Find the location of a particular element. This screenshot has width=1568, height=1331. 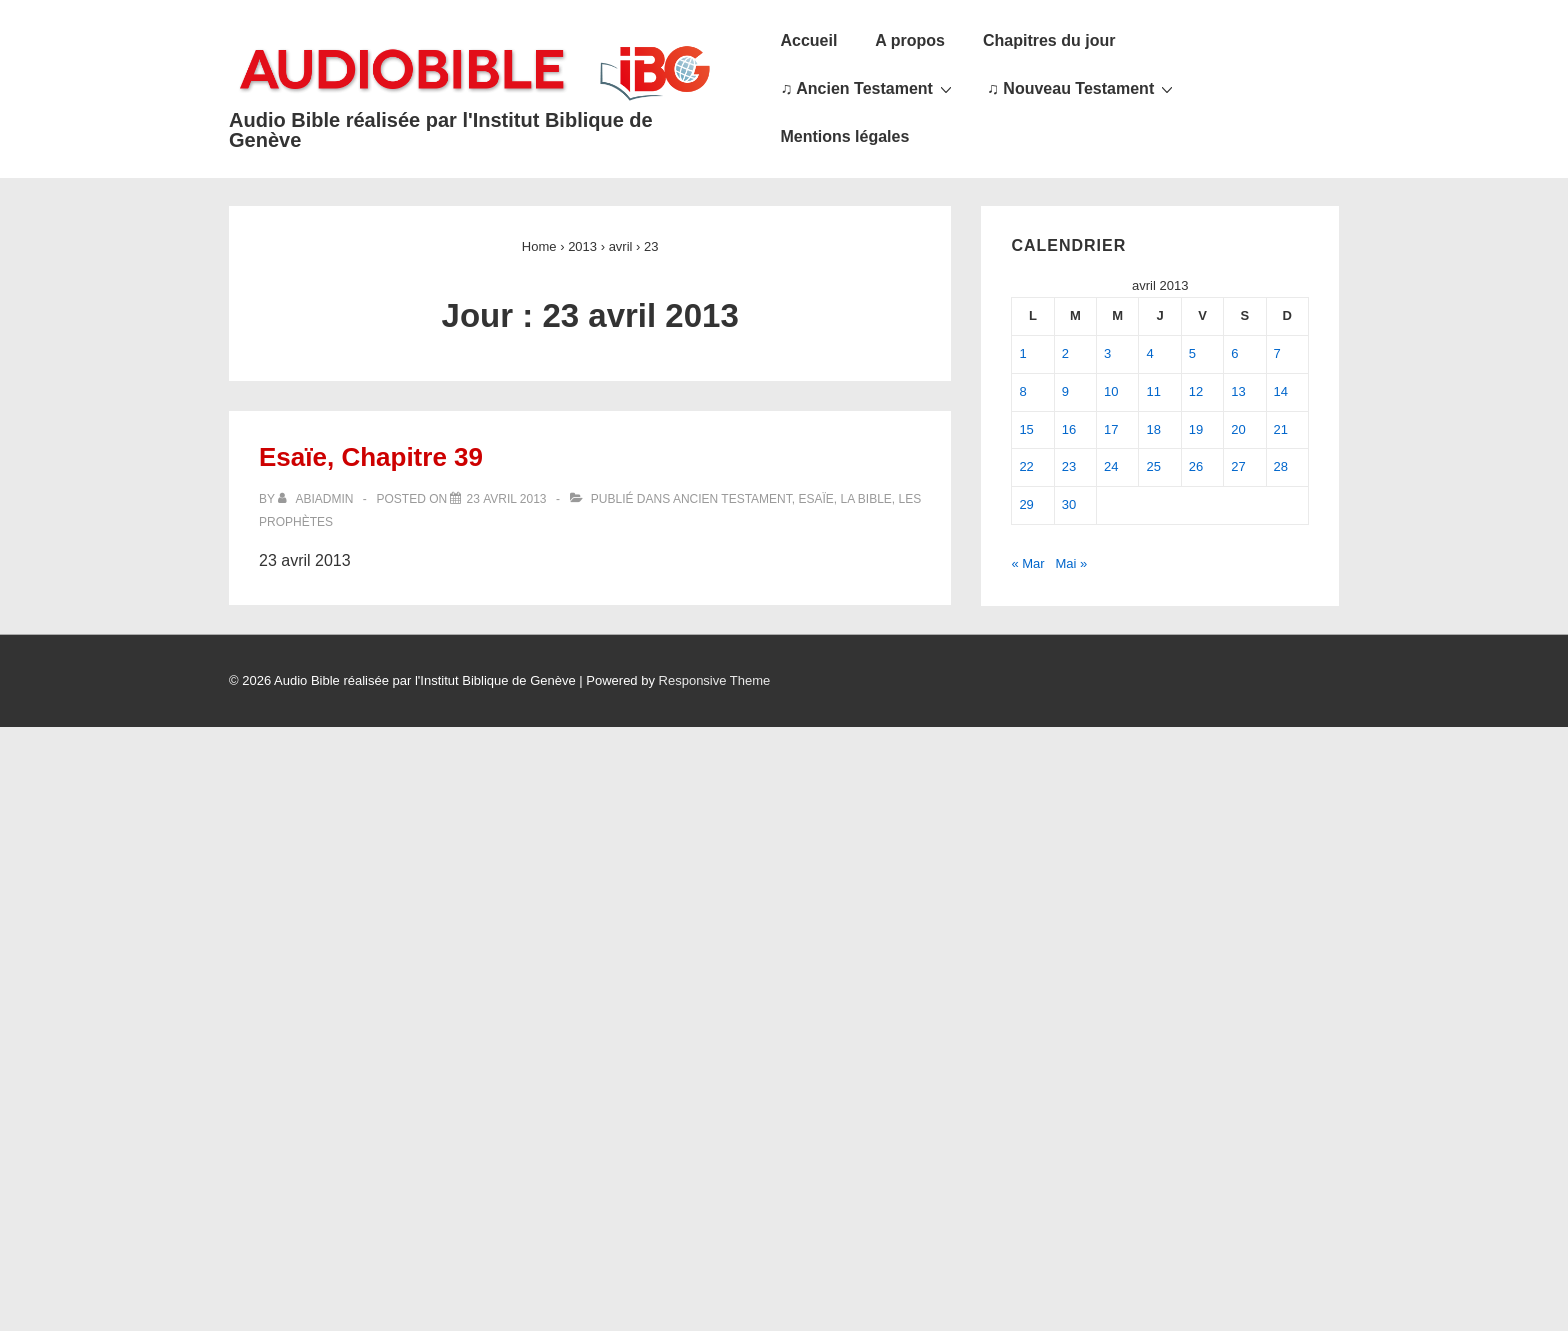

[Afficher tous les articles par abiadmin] is located at coordinates (317, 499).